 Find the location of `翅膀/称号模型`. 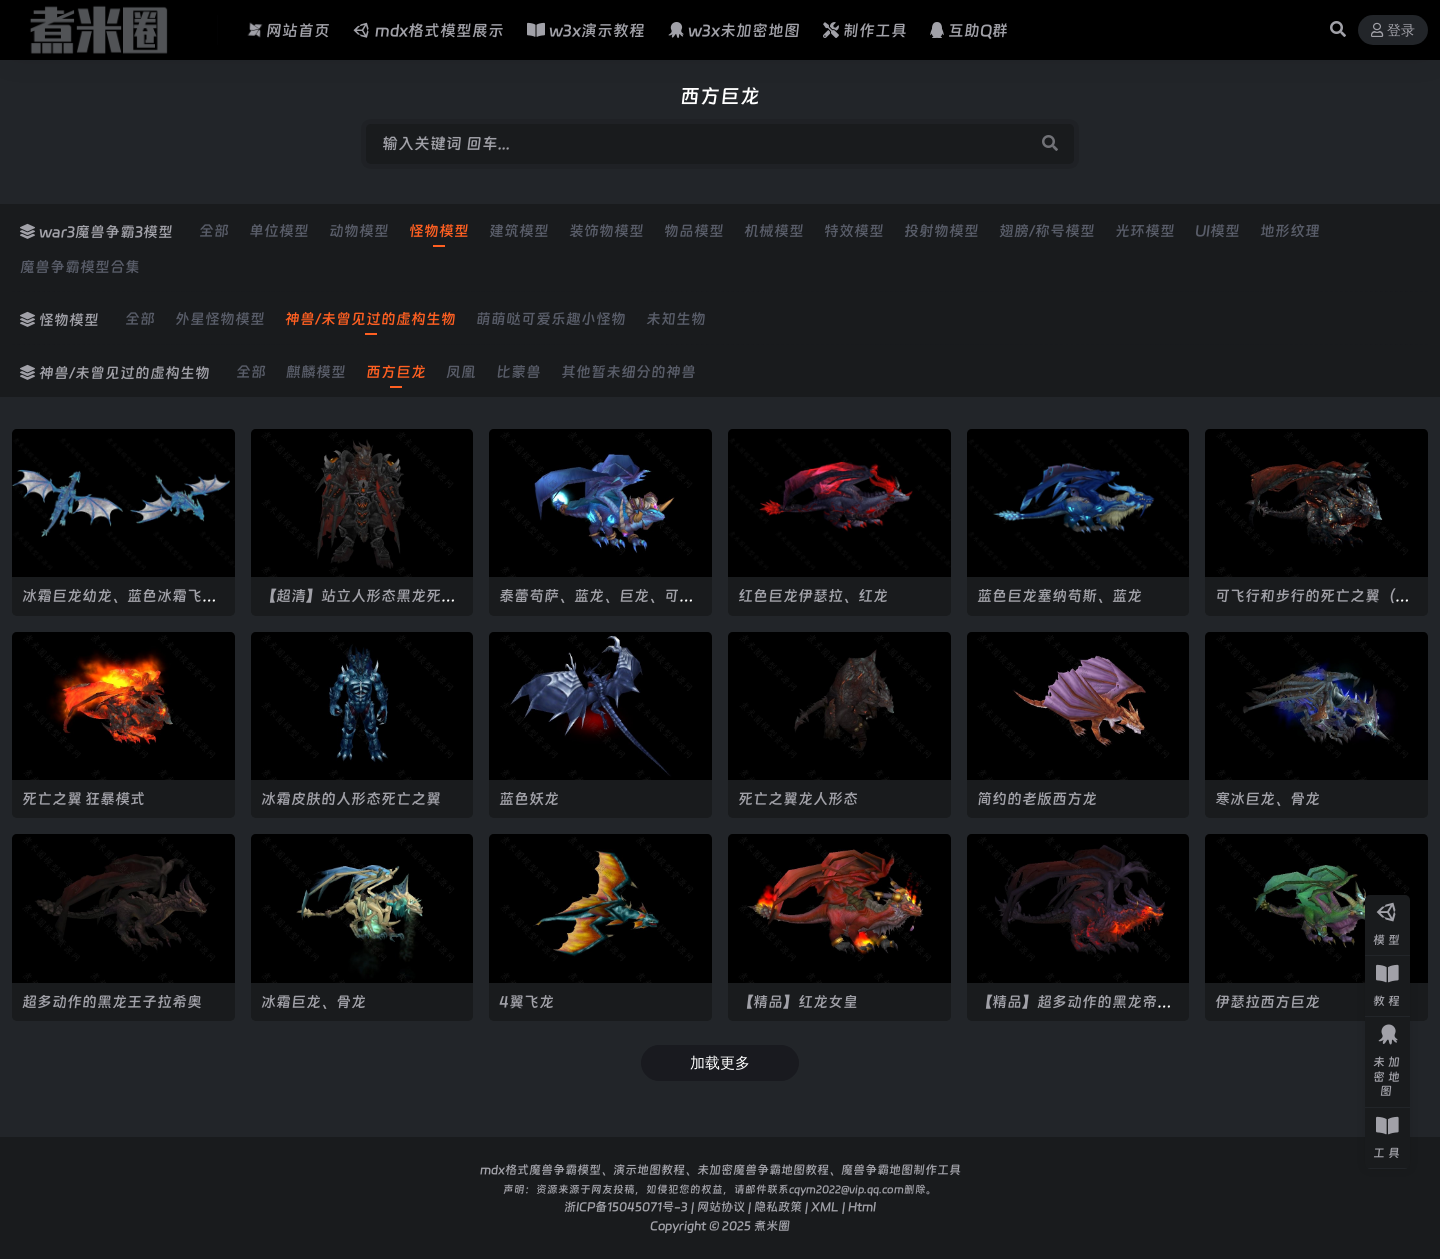

翅膀/称号模型 is located at coordinates (1047, 231).